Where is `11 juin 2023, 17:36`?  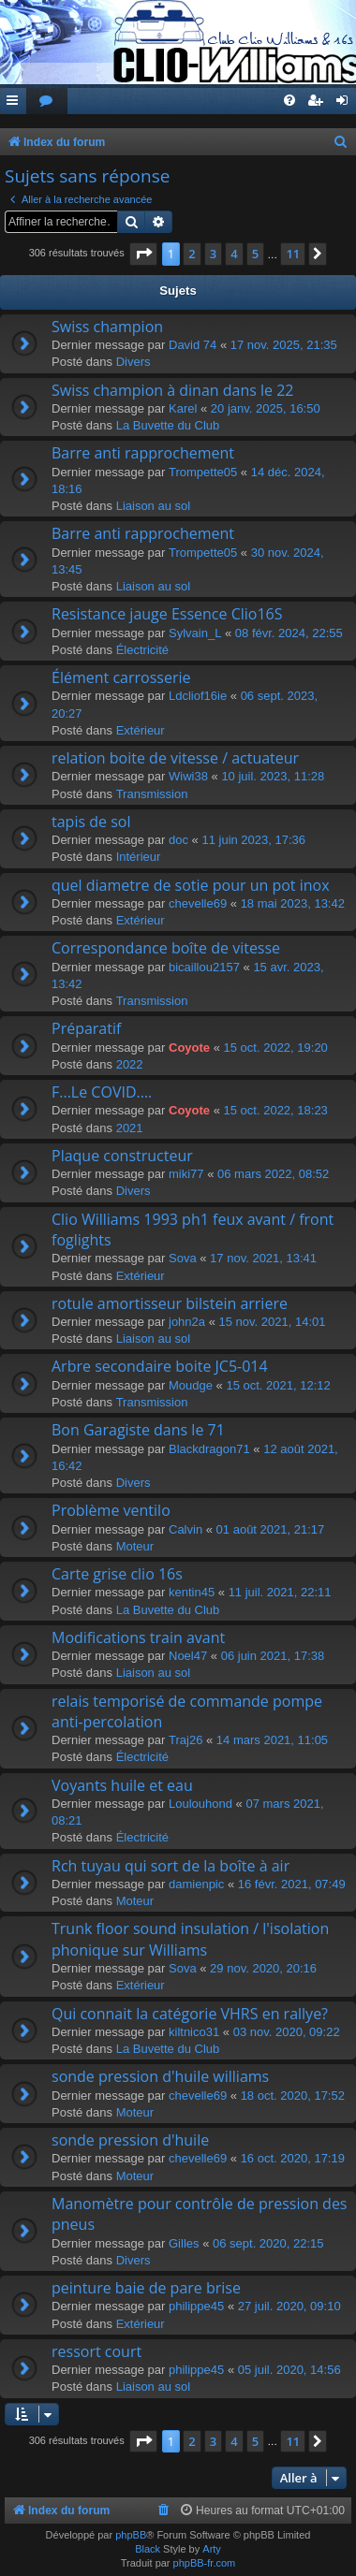 11 juin 2023, 17:36 is located at coordinates (253, 840).